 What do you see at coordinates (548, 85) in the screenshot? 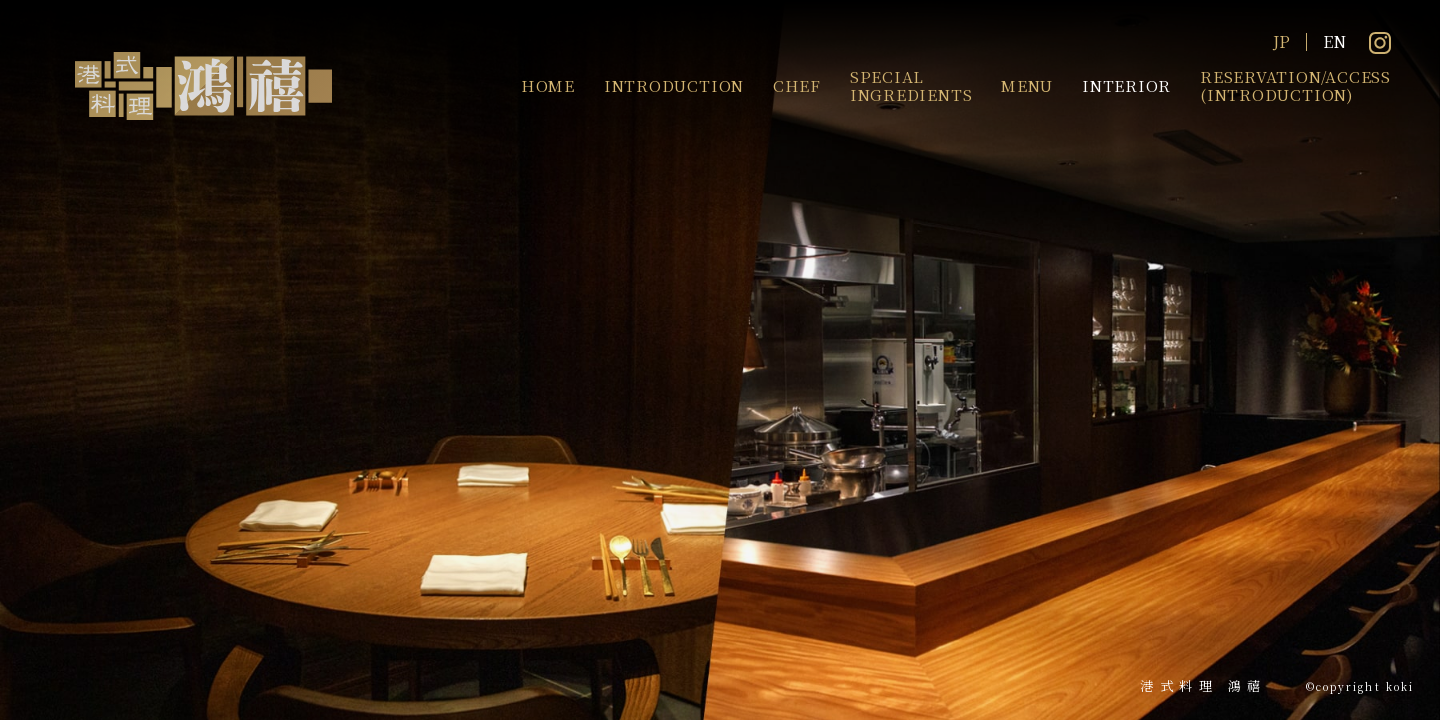
I see `HOME` at bounding box center [548, 85].